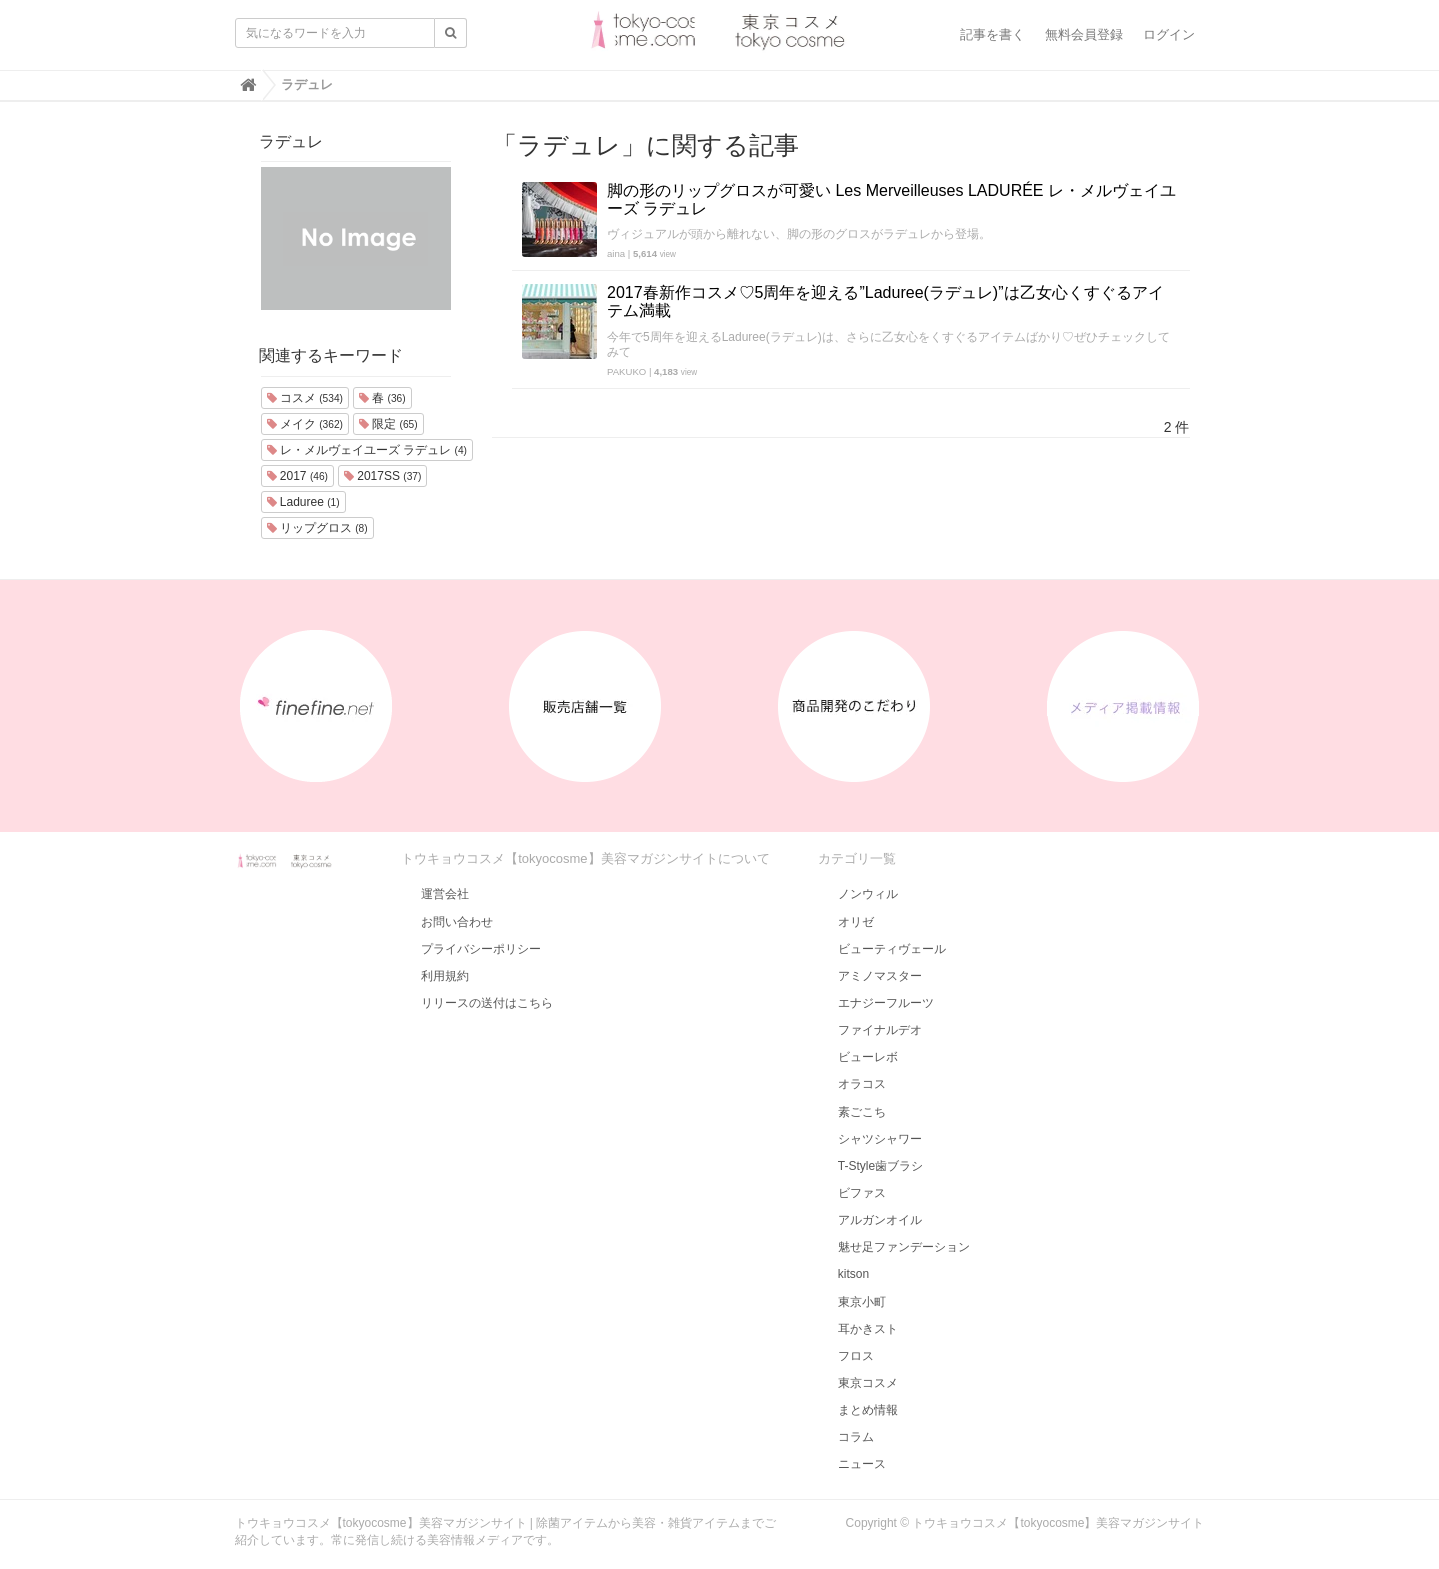 The height and width of the screenshot is (1569, 1439). Describe the element at coordinates (1169, 34) in the screenshot. I see `ログイン` at that location.